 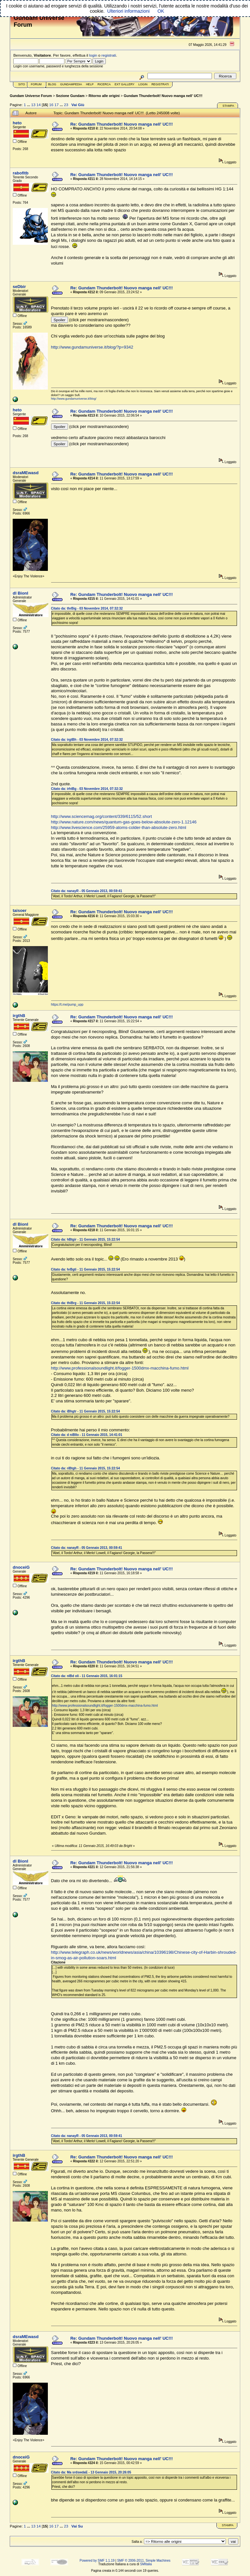 What do you see at coordinates (124, 84) in the screenshot?
I see `Ext Gallery` at bounding box center [124, 84].